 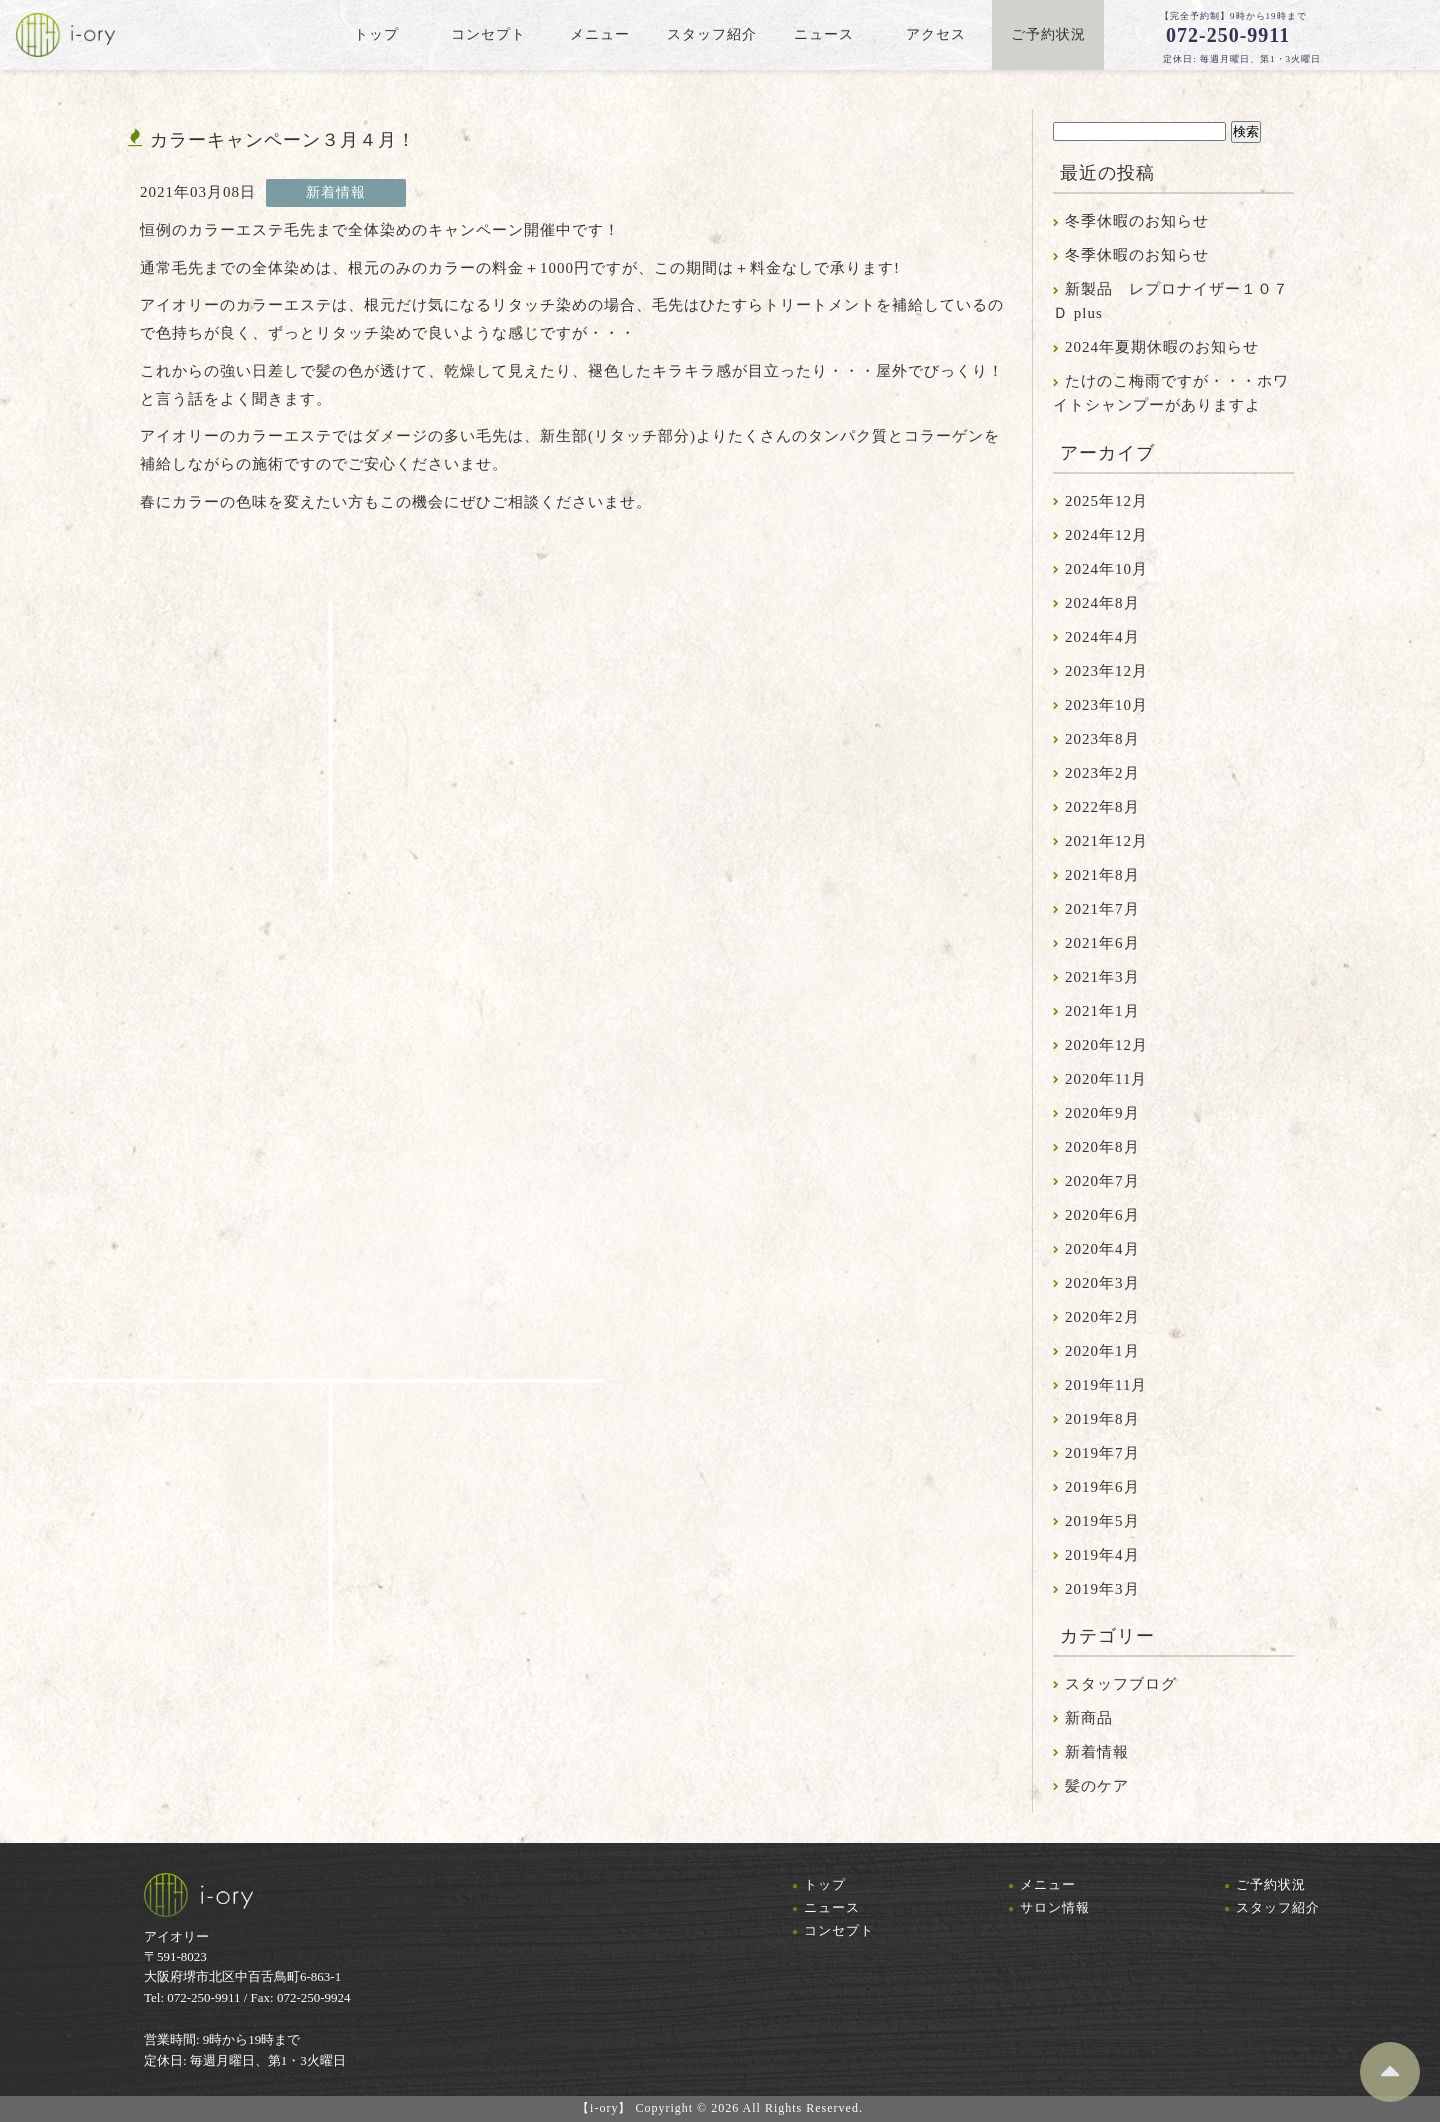 I want to click on ニュース, so click(x=832, y=1907).